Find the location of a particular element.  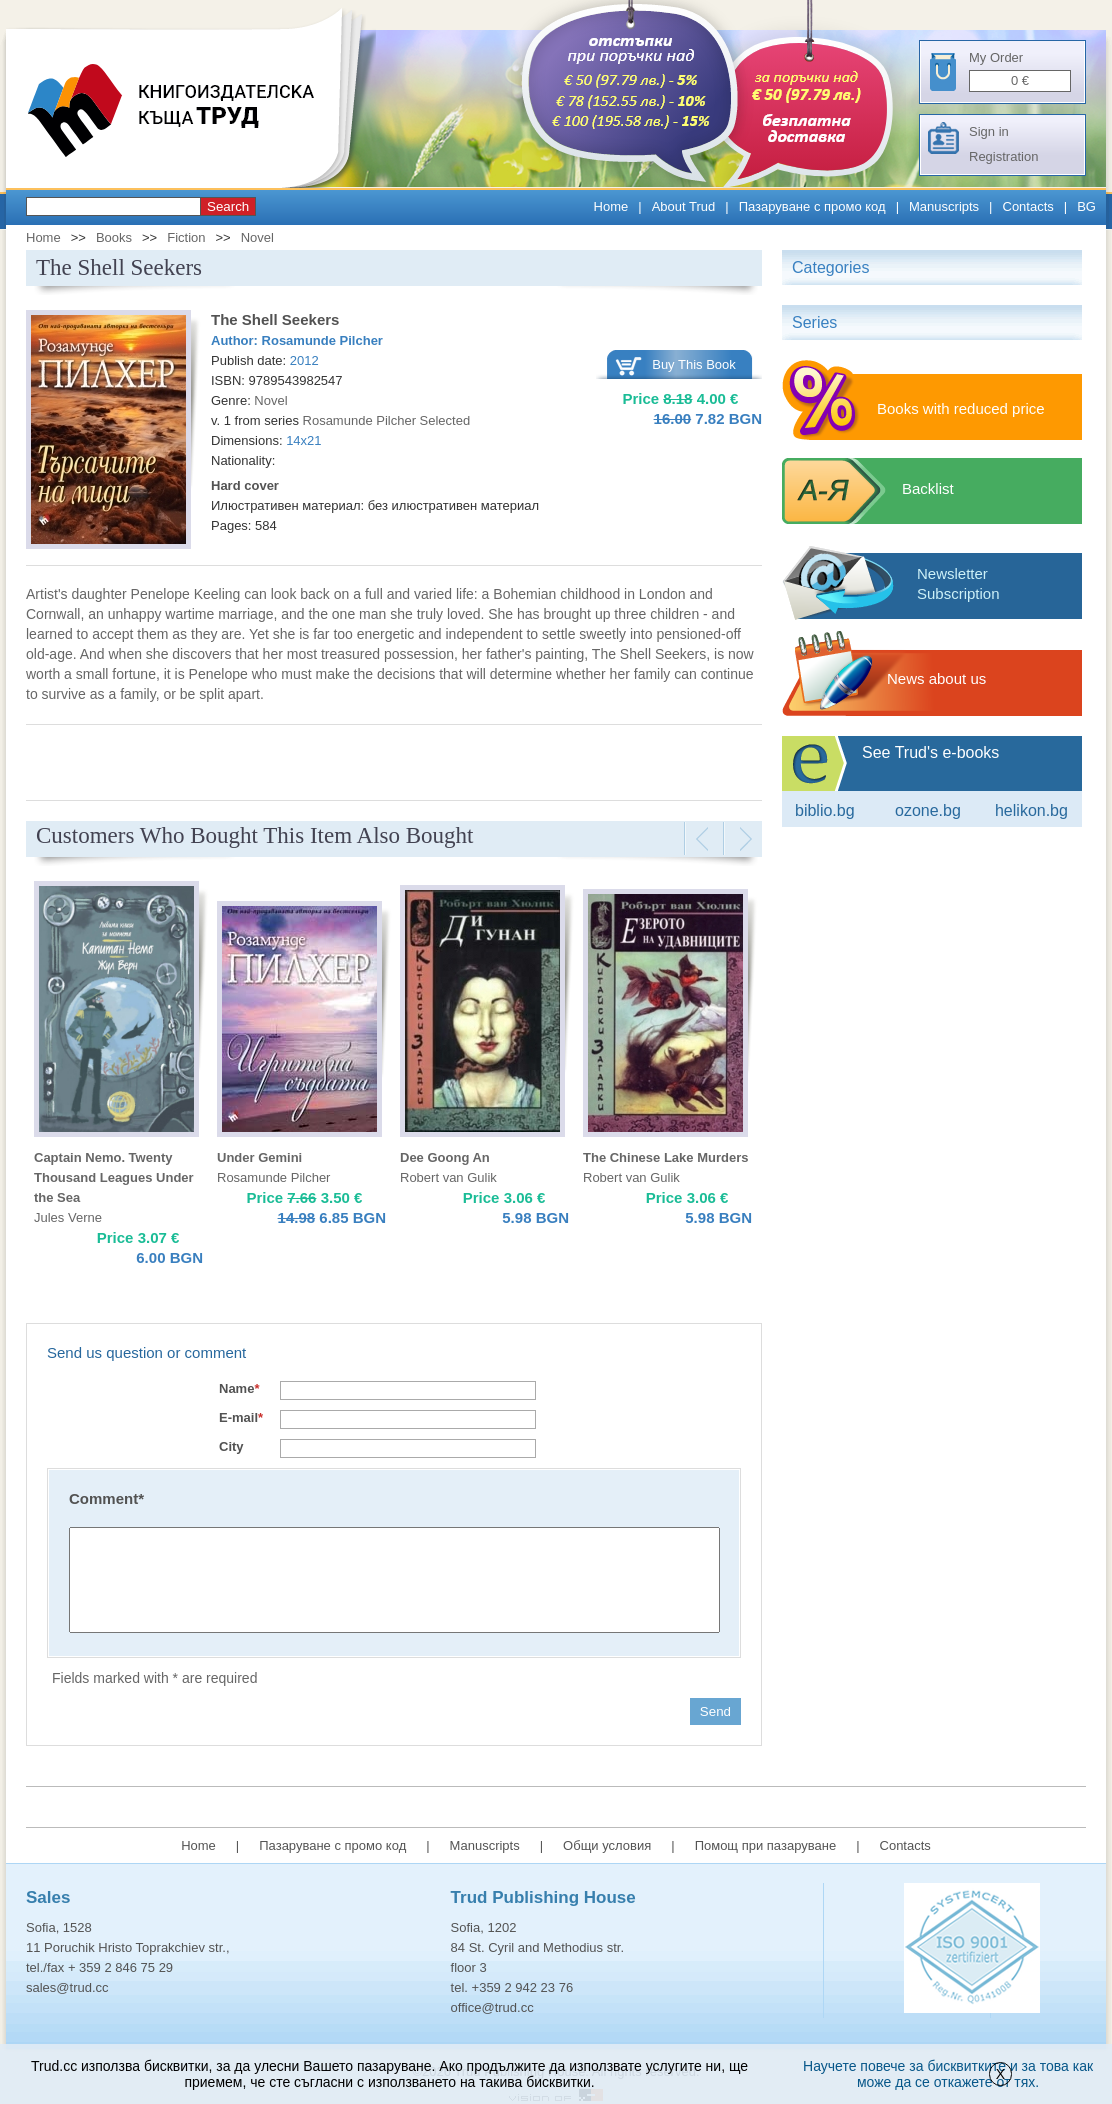

The Shell Seekers is located at coordinates (275, 319).